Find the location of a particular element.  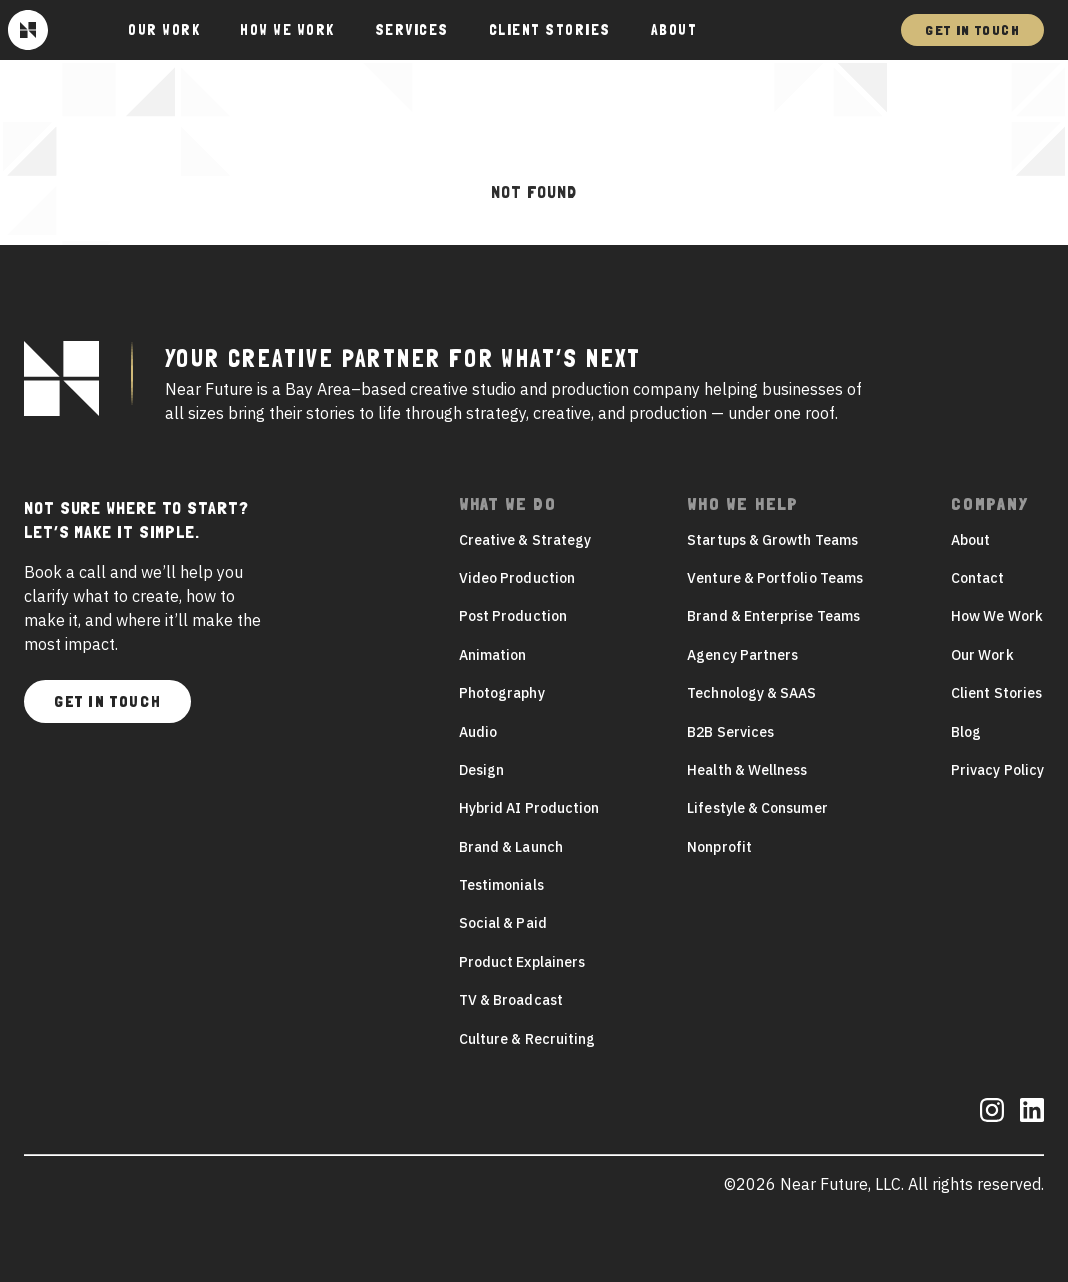

How We Work is located at coordinates (287, 30).